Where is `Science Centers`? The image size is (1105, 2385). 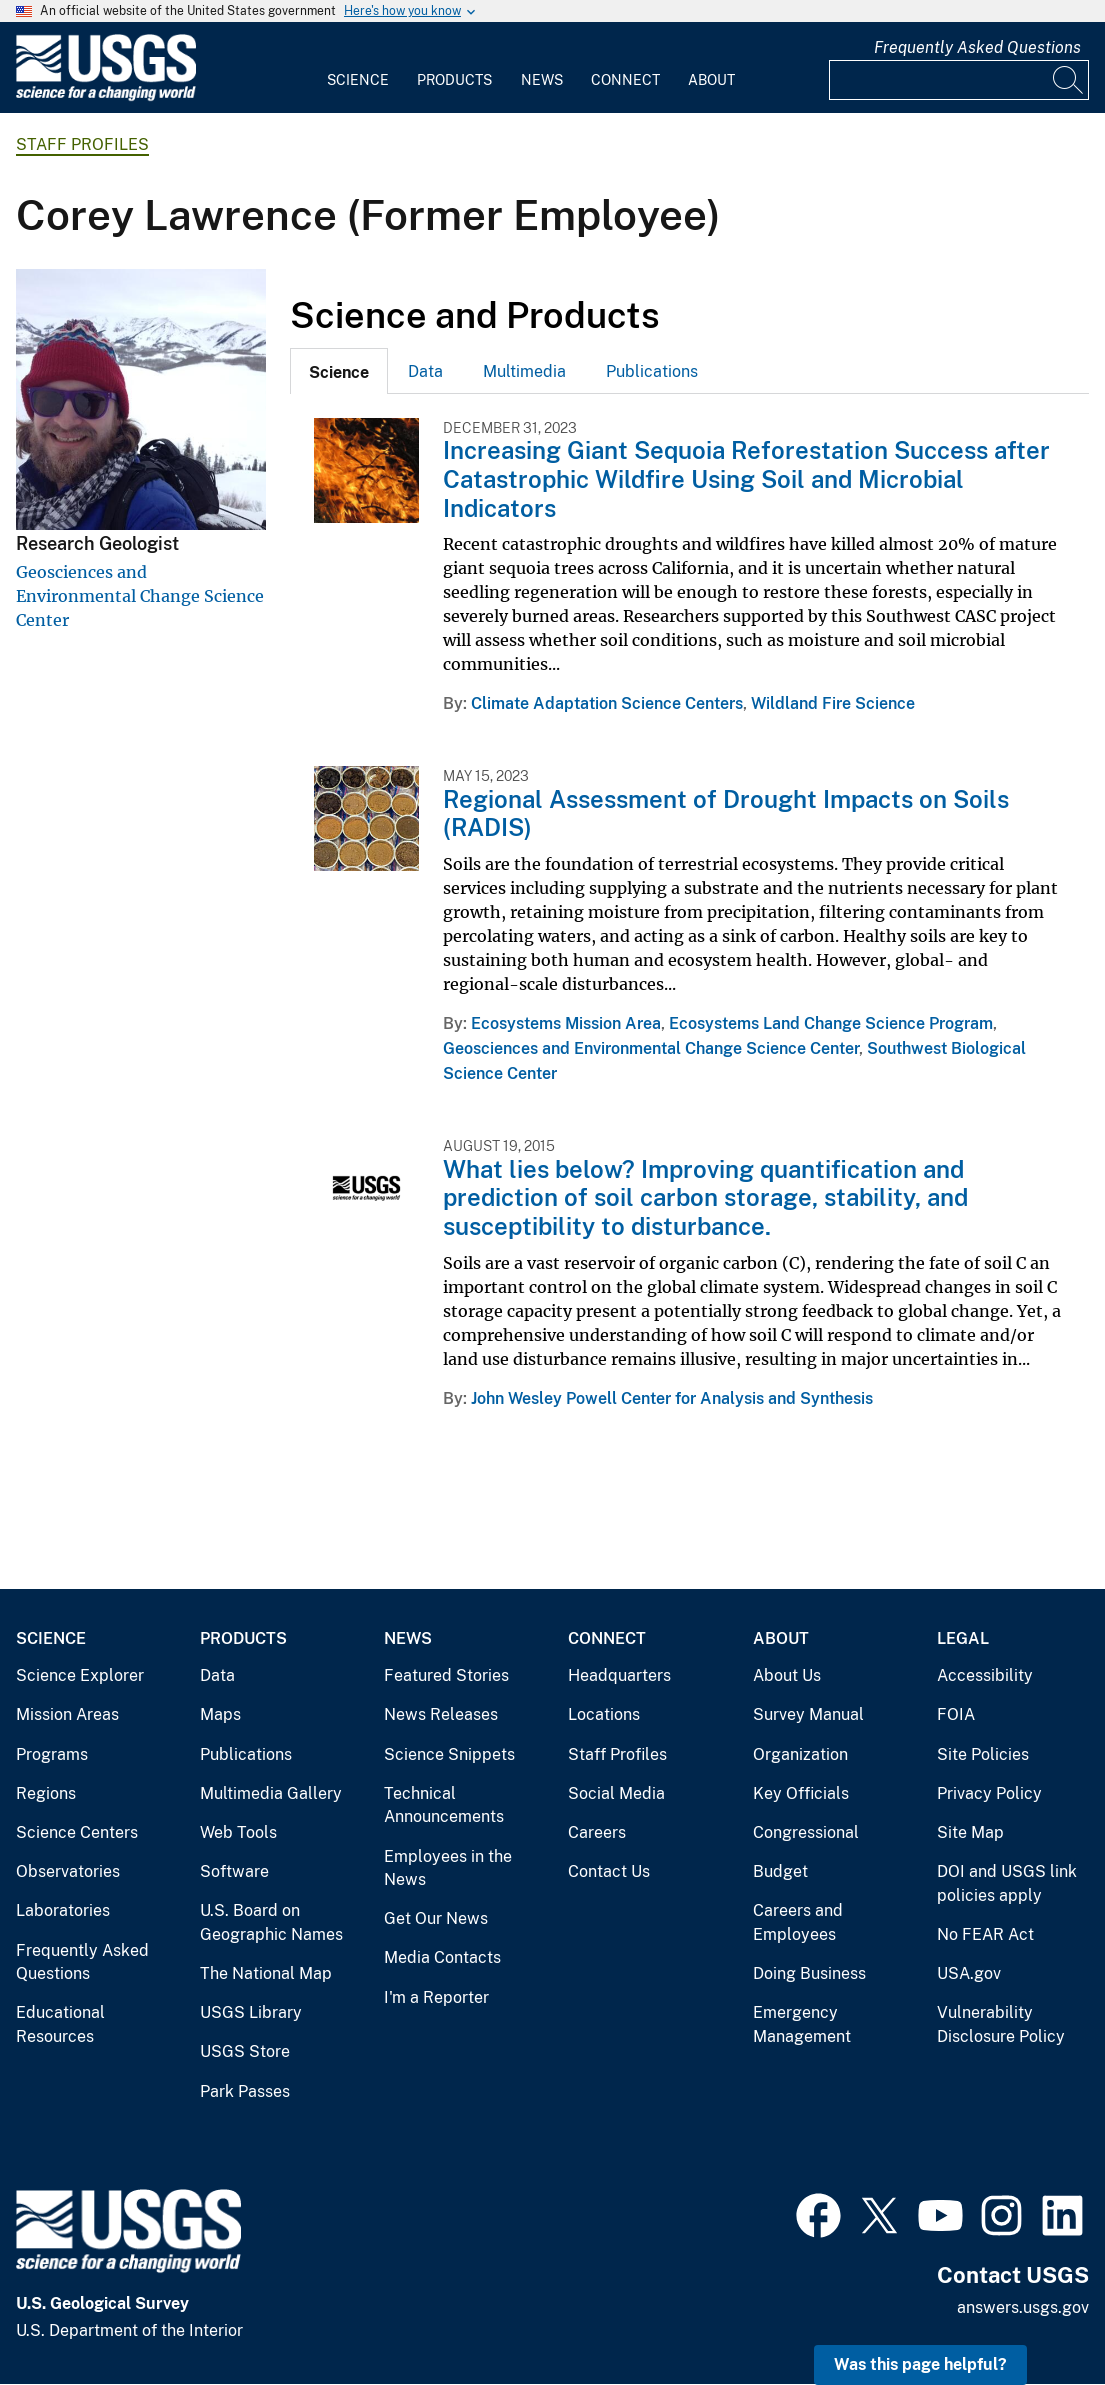 Science Centers is located at coordinates (77, 1832).